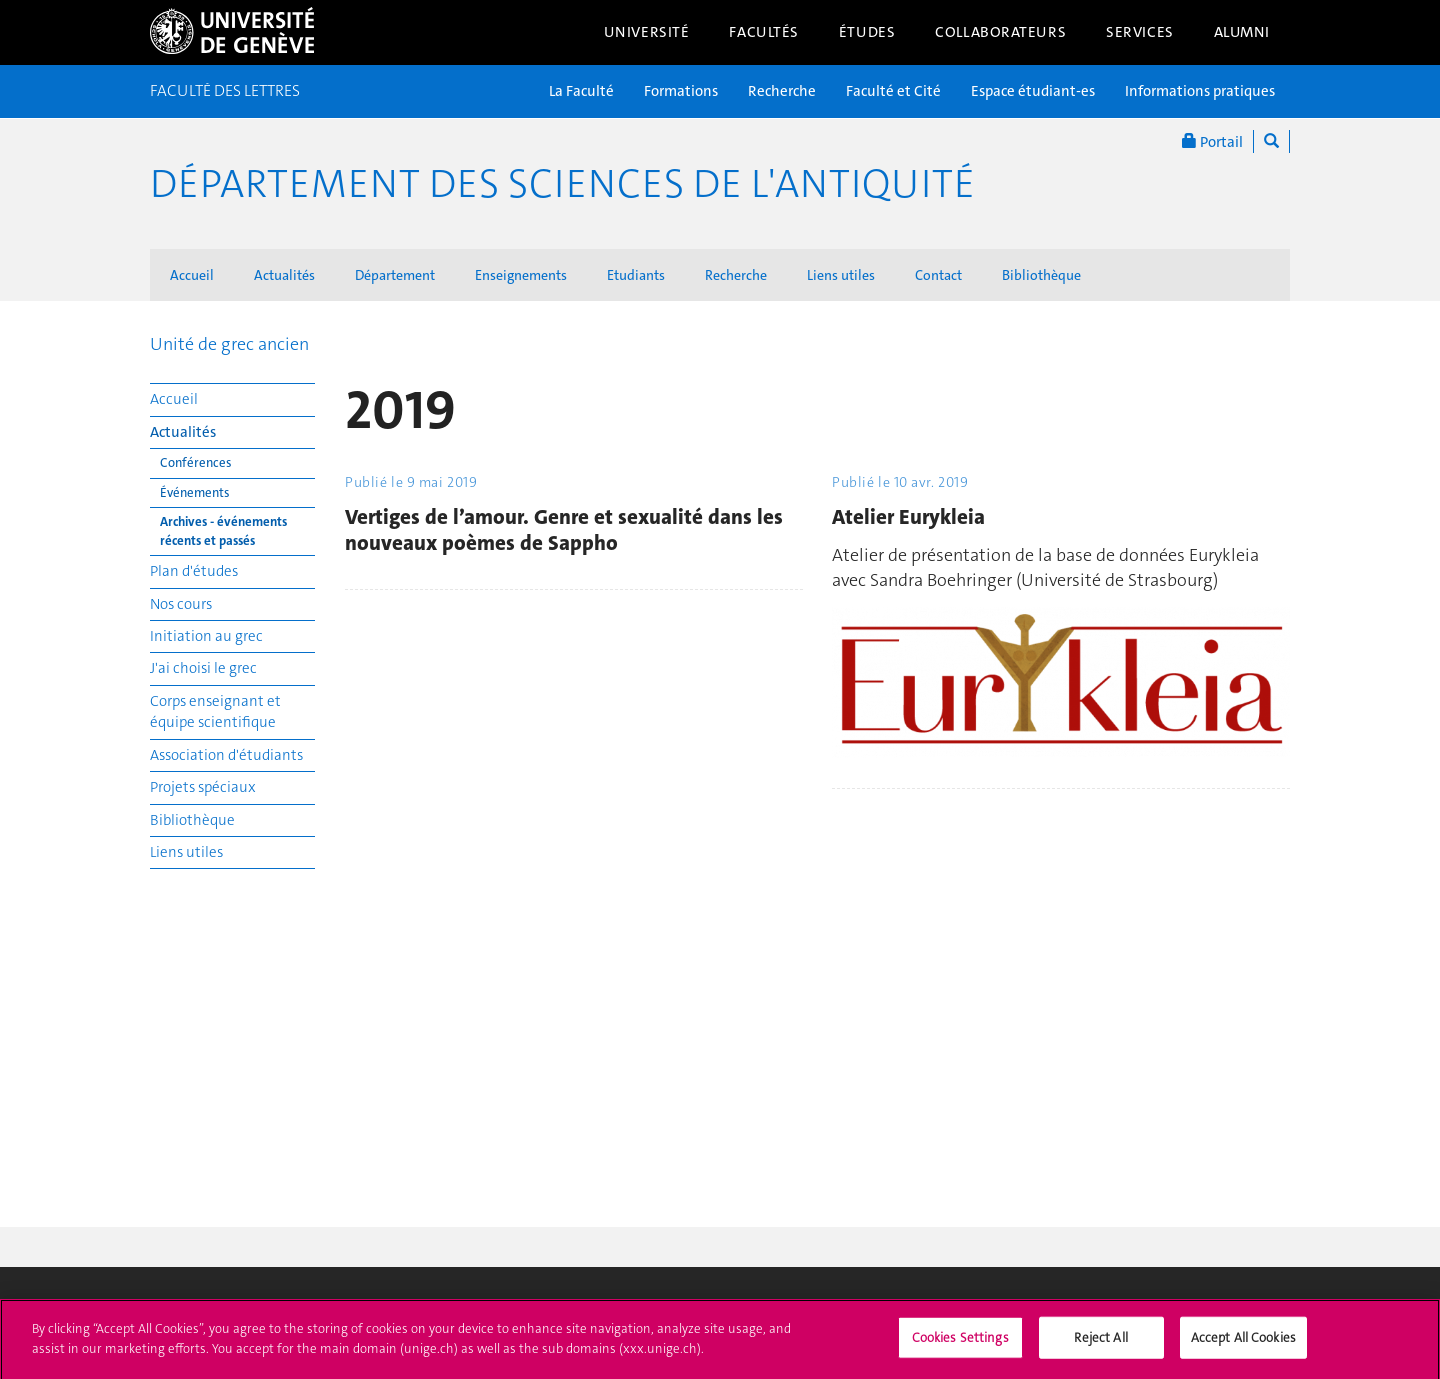 Image resolution: width=1440 pixels, height=1379 pixels. Describe the element at coordinates (215, 711) in the screenshot. I see `Corps enseignant et équipe scientifique` at that location.